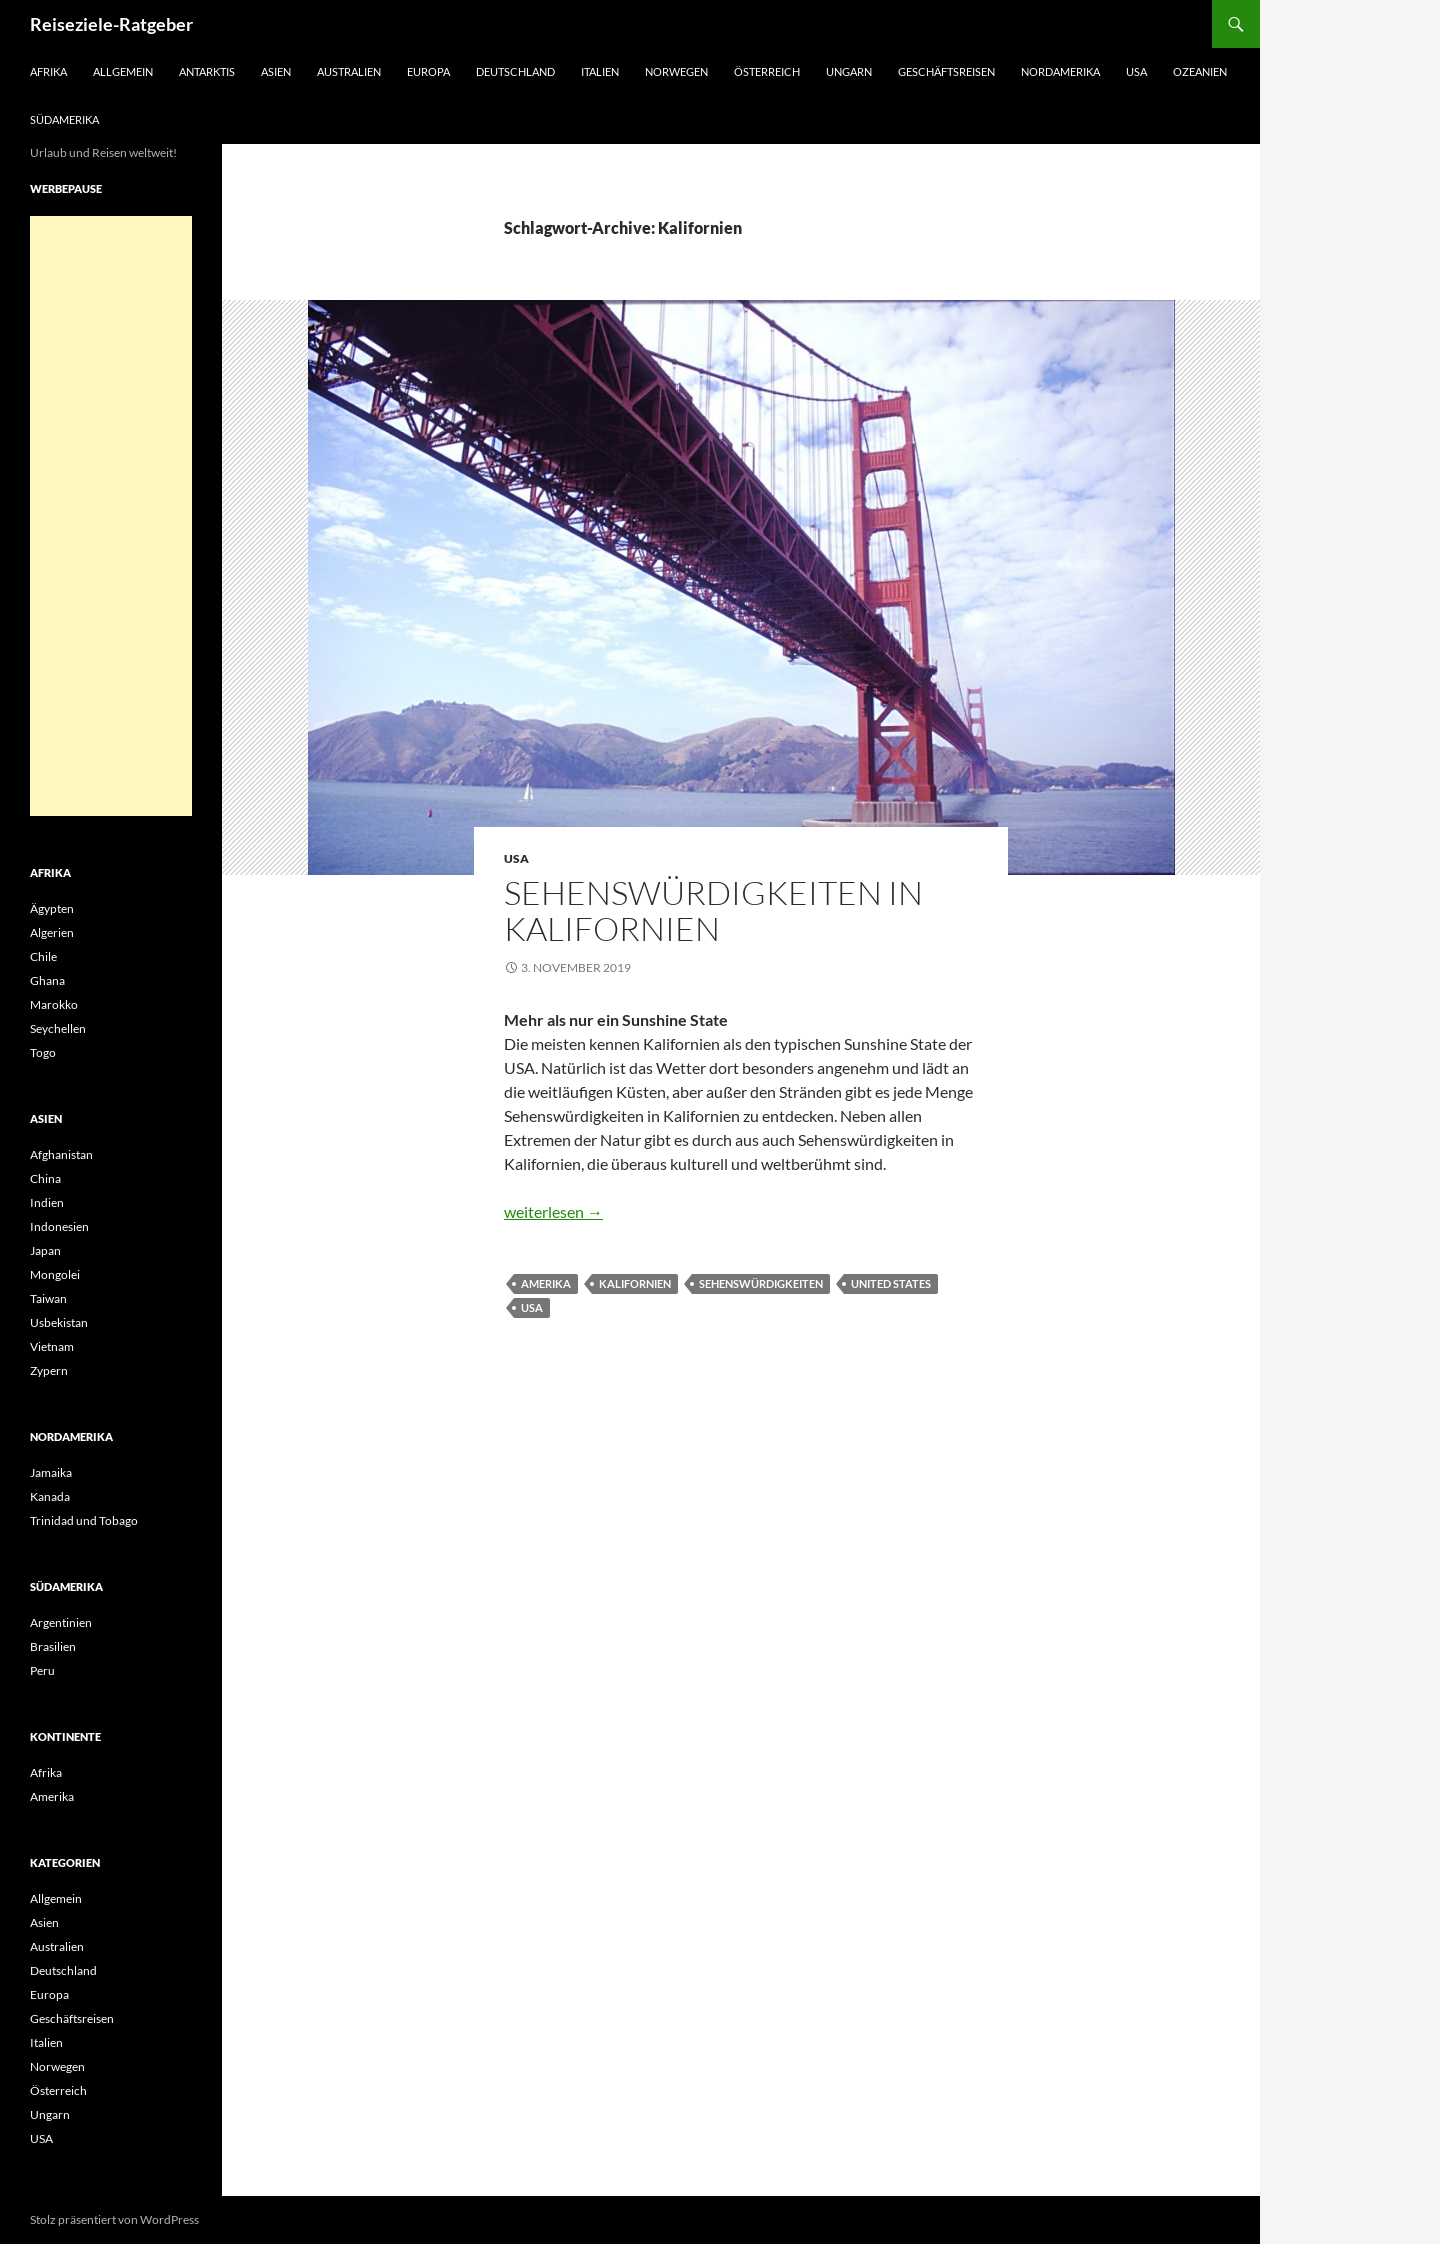 The image size is (1440, 2244). What do you see at coordinates (61, 1622) in the screenshot?
I see `Argentinien` at bounding box center [61, 1622].